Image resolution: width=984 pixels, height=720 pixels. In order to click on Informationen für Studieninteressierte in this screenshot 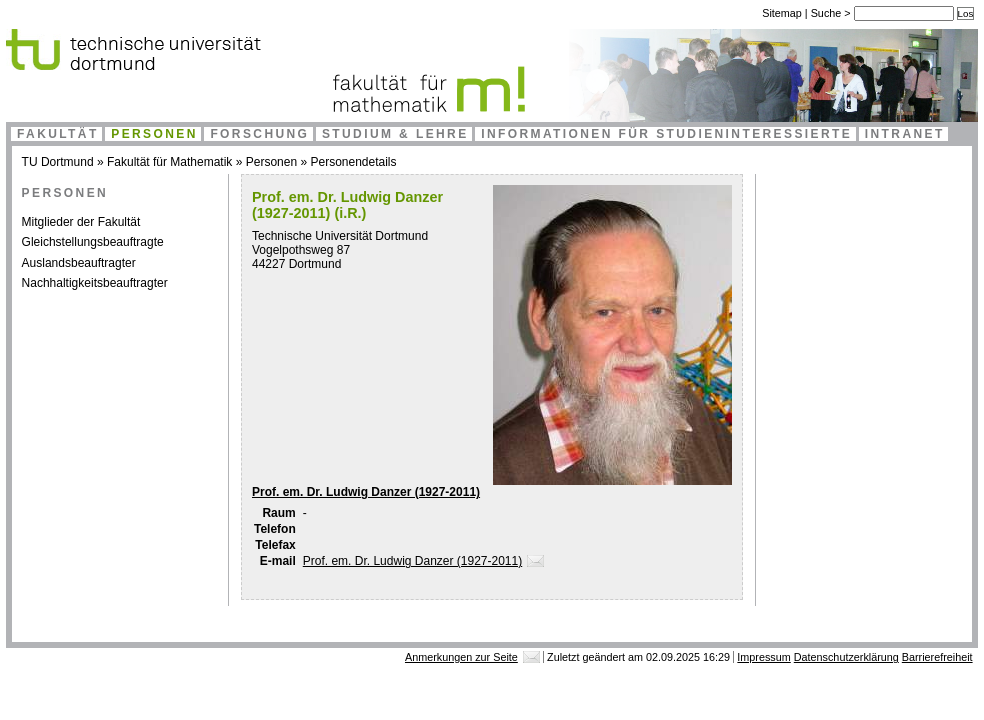, I will do `click(666, 134)`.